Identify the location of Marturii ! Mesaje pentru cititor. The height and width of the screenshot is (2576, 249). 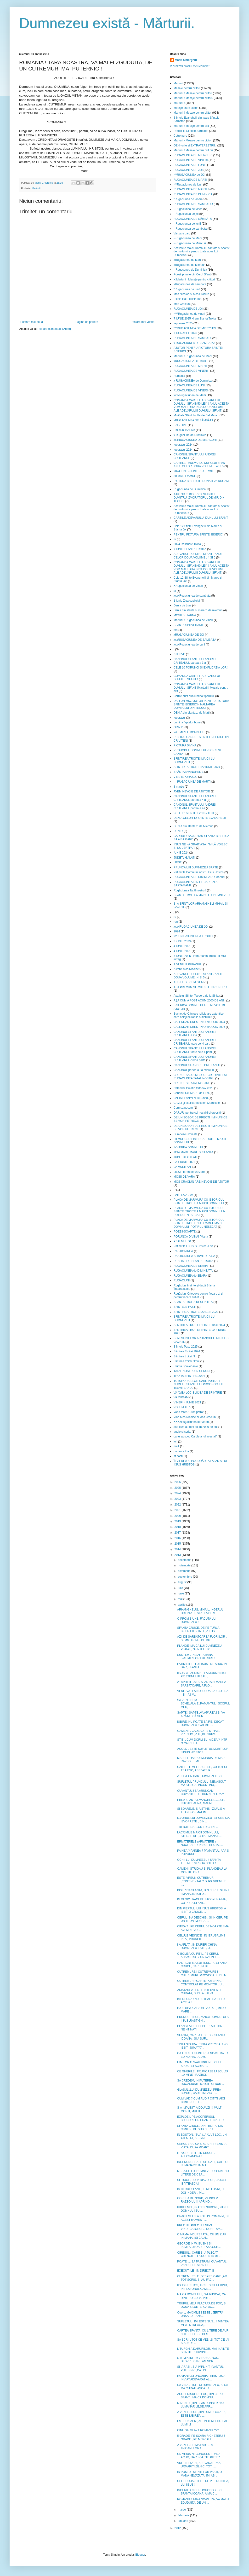
(192, 112).